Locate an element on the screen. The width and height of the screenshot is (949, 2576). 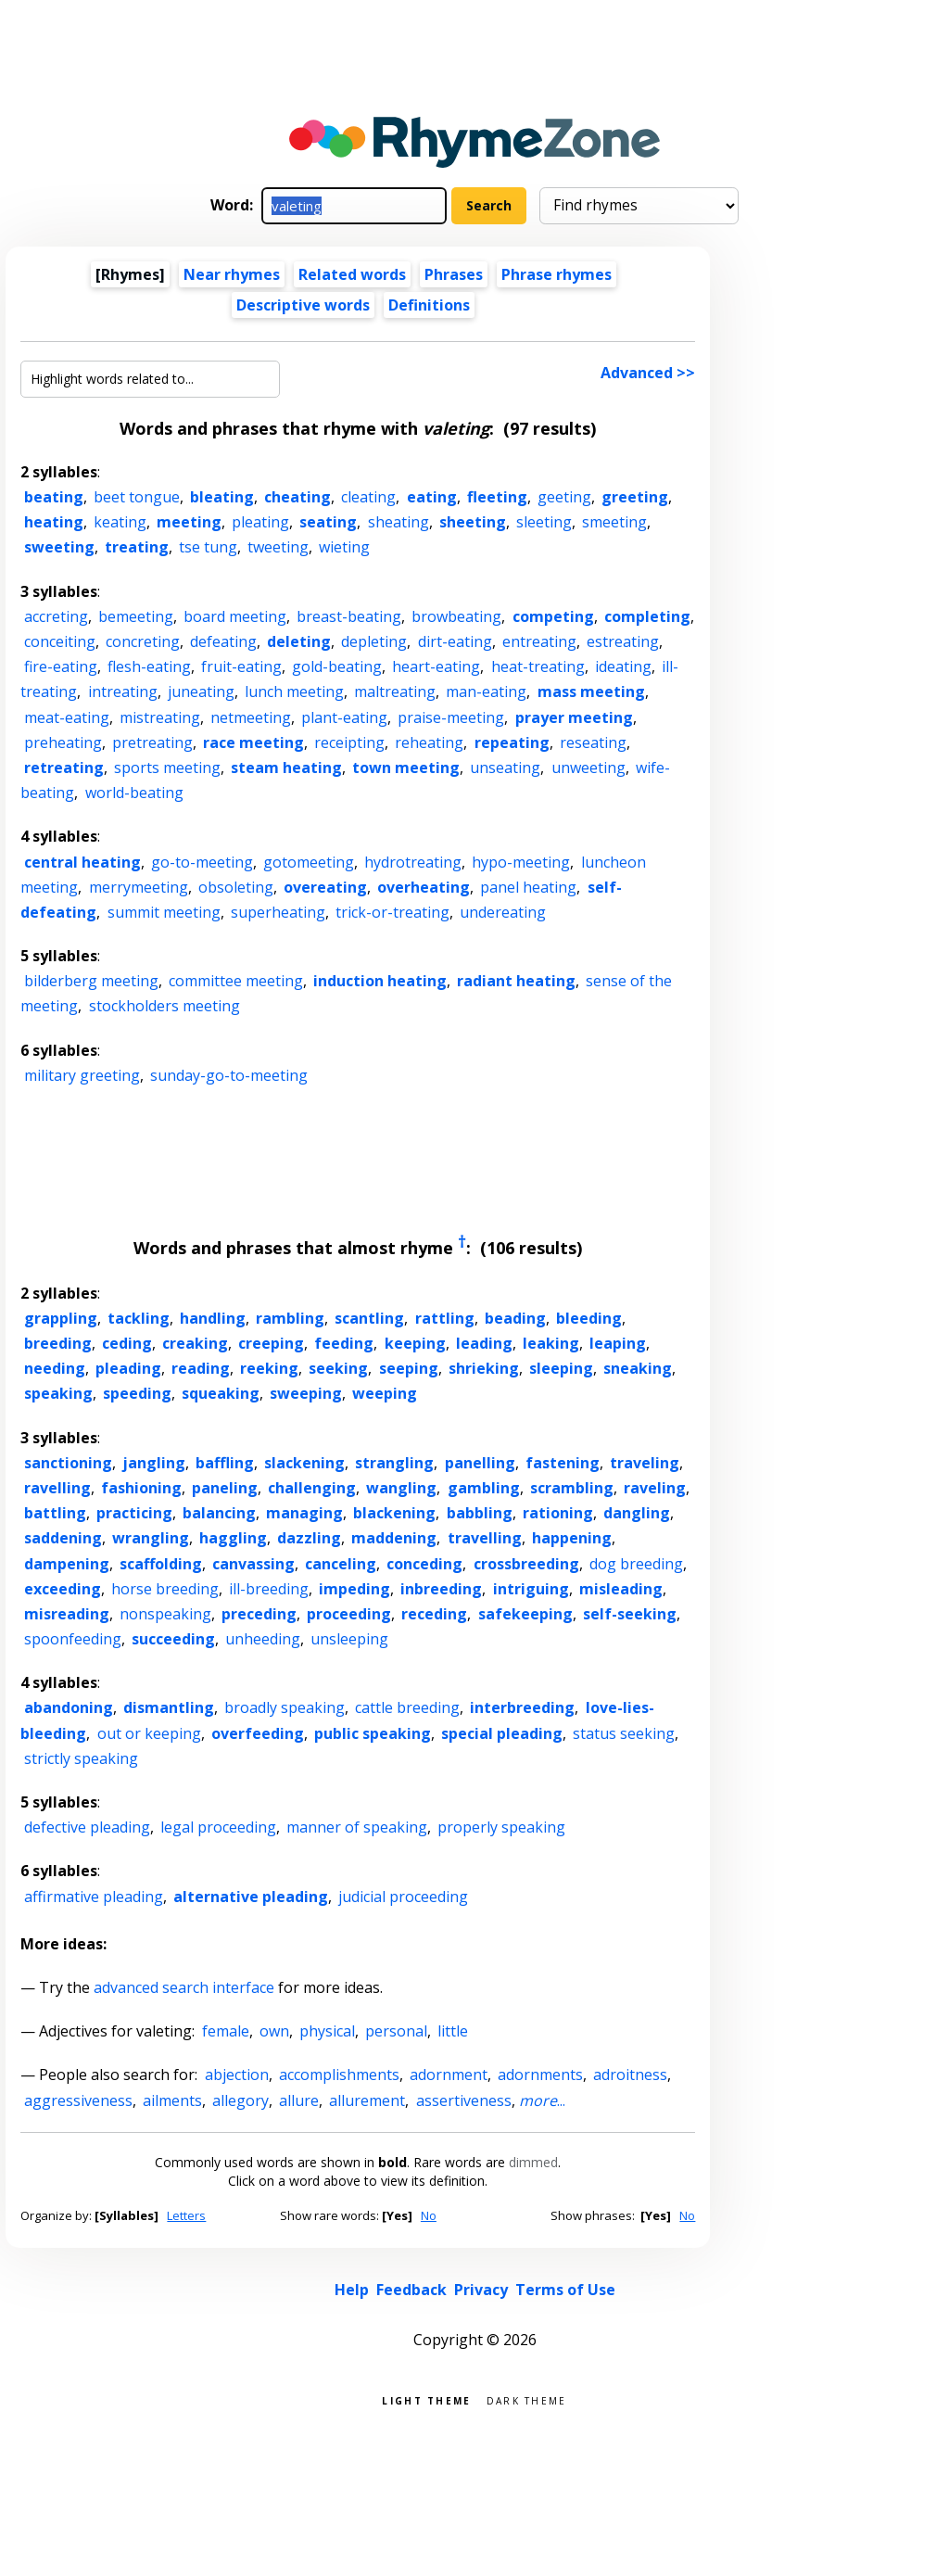
defective pleading is located at coordinates (87, 1827).